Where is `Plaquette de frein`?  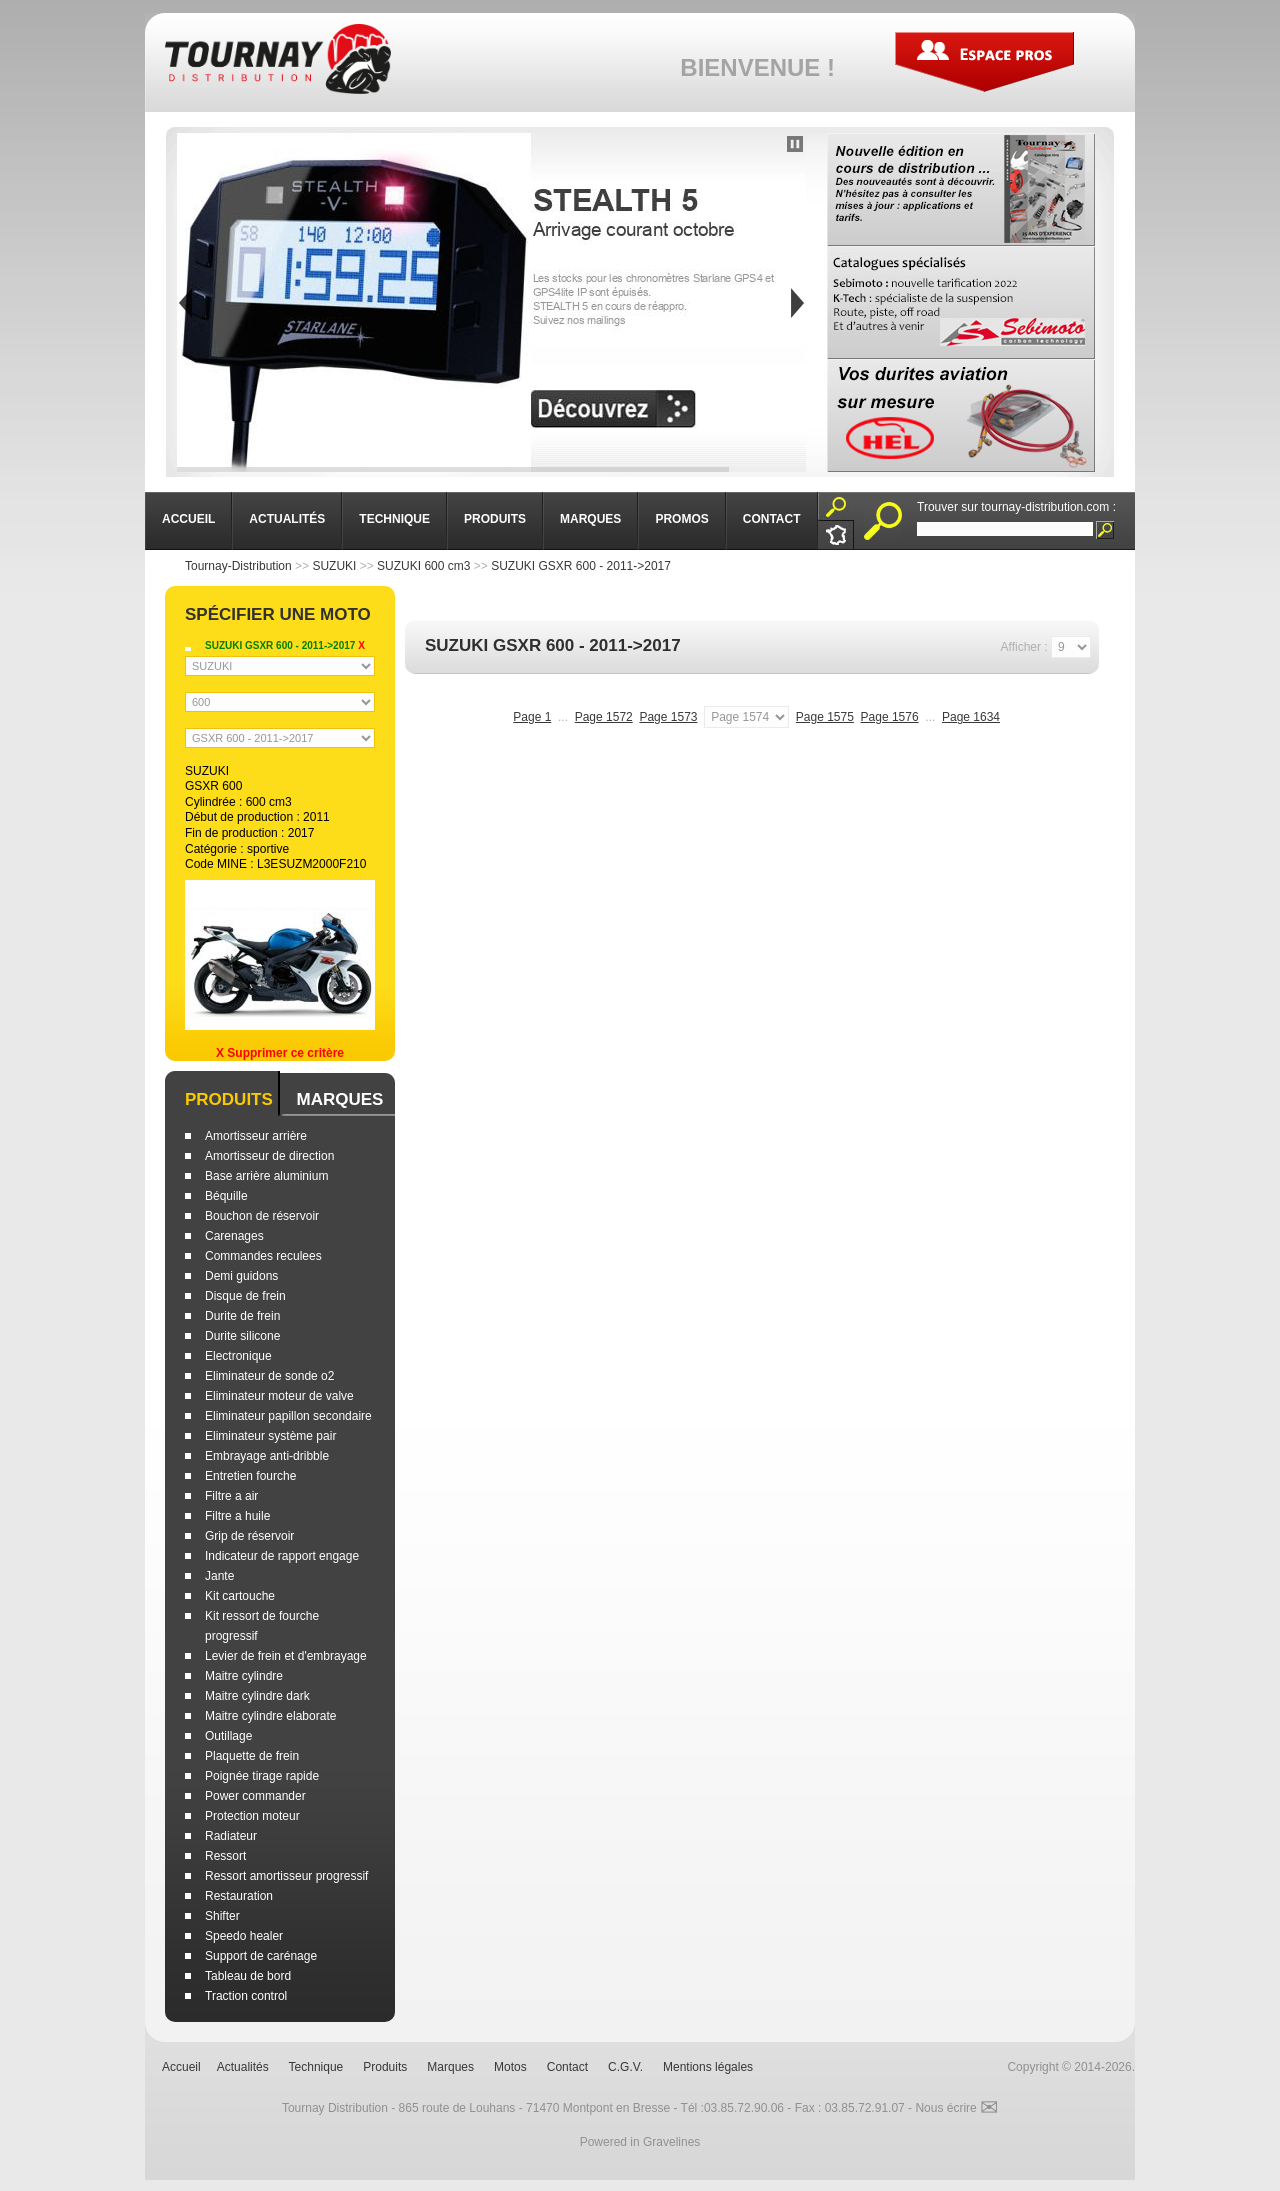
Plaquette de frein is located at coordinates (252, 1756).